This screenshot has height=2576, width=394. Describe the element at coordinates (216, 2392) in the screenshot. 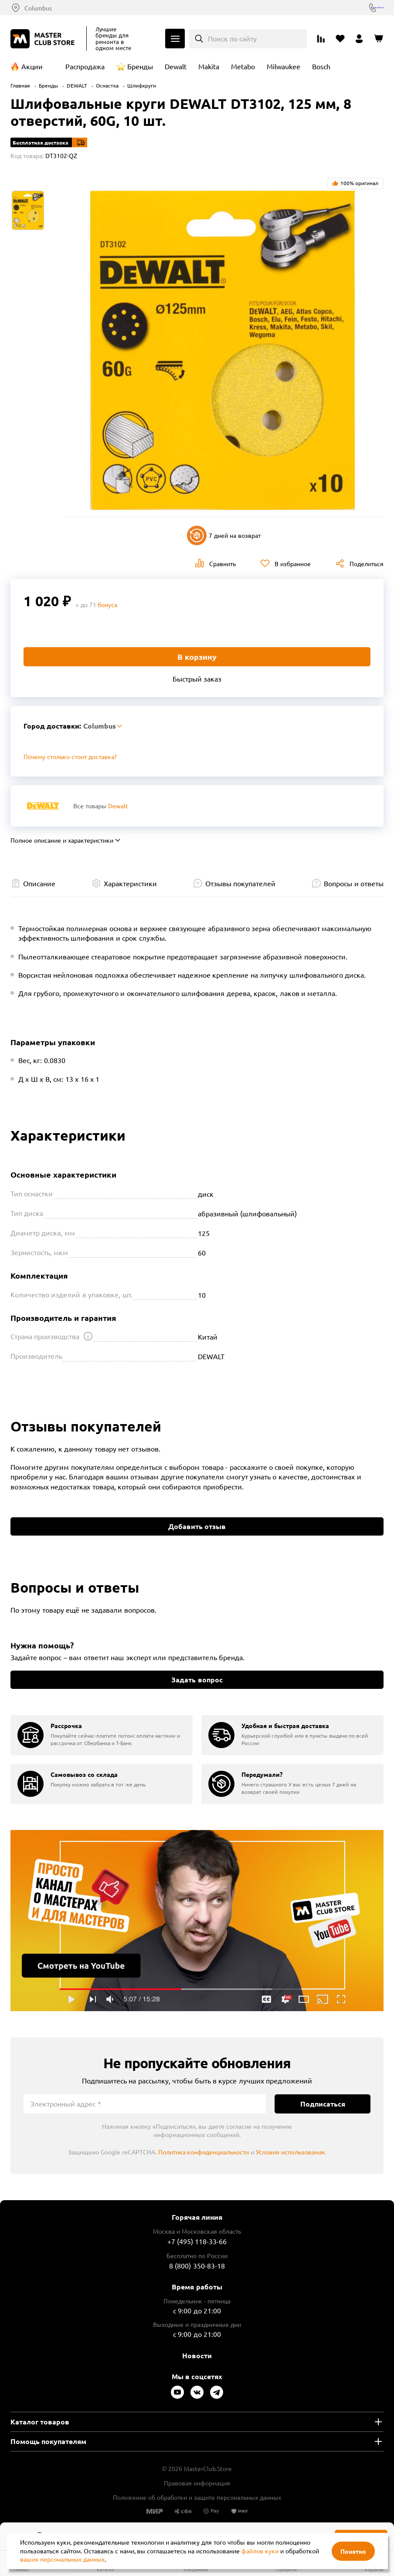

I see `[Следите за нами в Telegram]` at that location.